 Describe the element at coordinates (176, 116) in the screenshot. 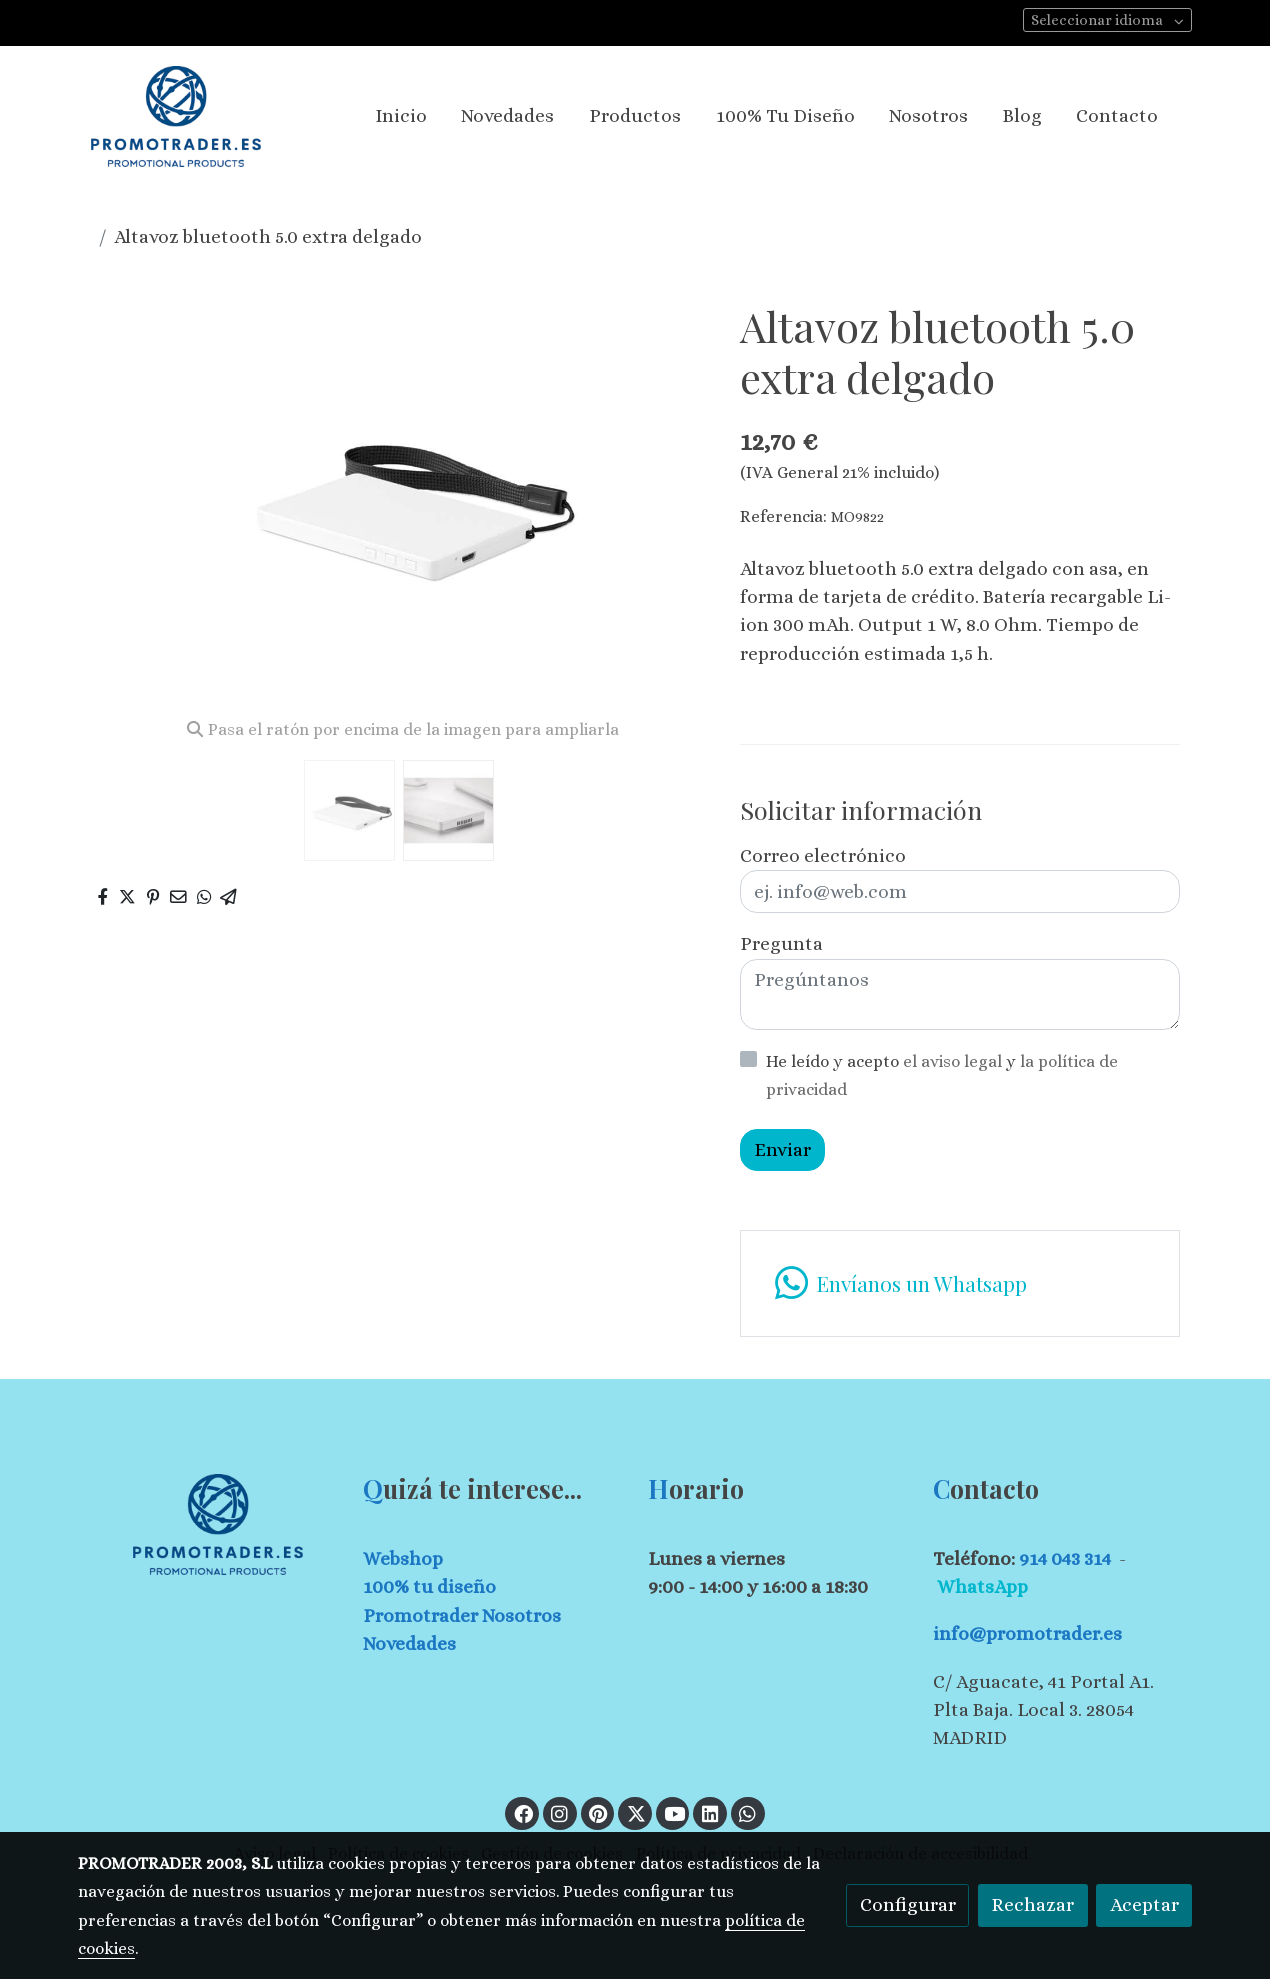

I see `[link]` at that location.